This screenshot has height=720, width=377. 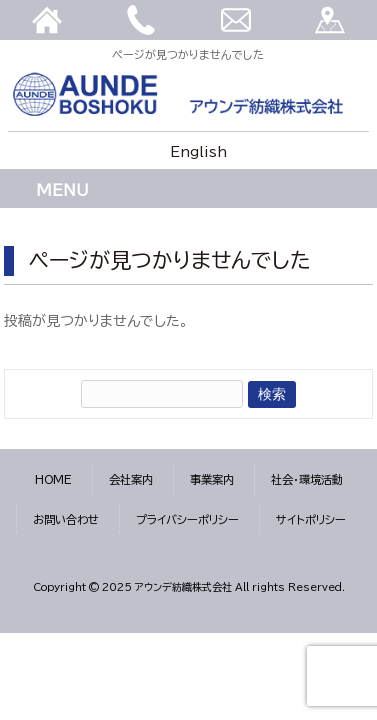 What do you see at coordinates (212, 479) in the screenshot?
I see `事業案内` at bounding box center [212, 479].